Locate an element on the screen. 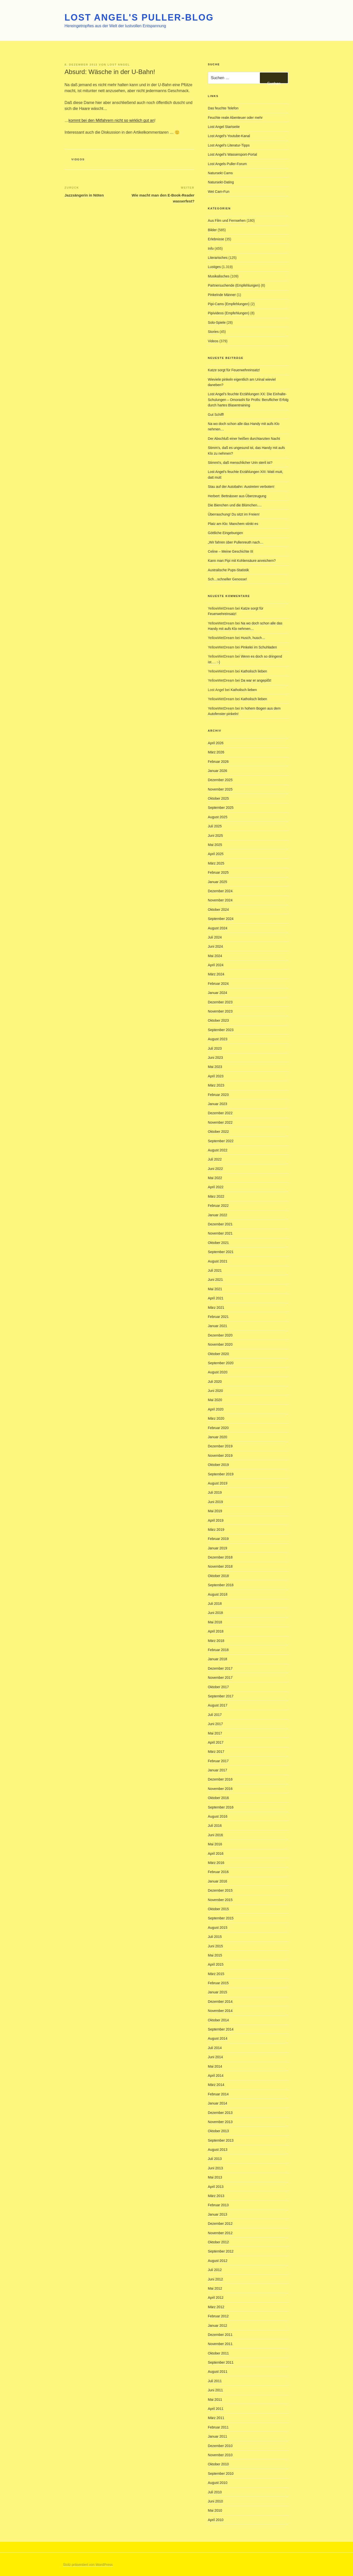  Platz am Klo: Manchem stinkt es is located at coordinates (233, 524).